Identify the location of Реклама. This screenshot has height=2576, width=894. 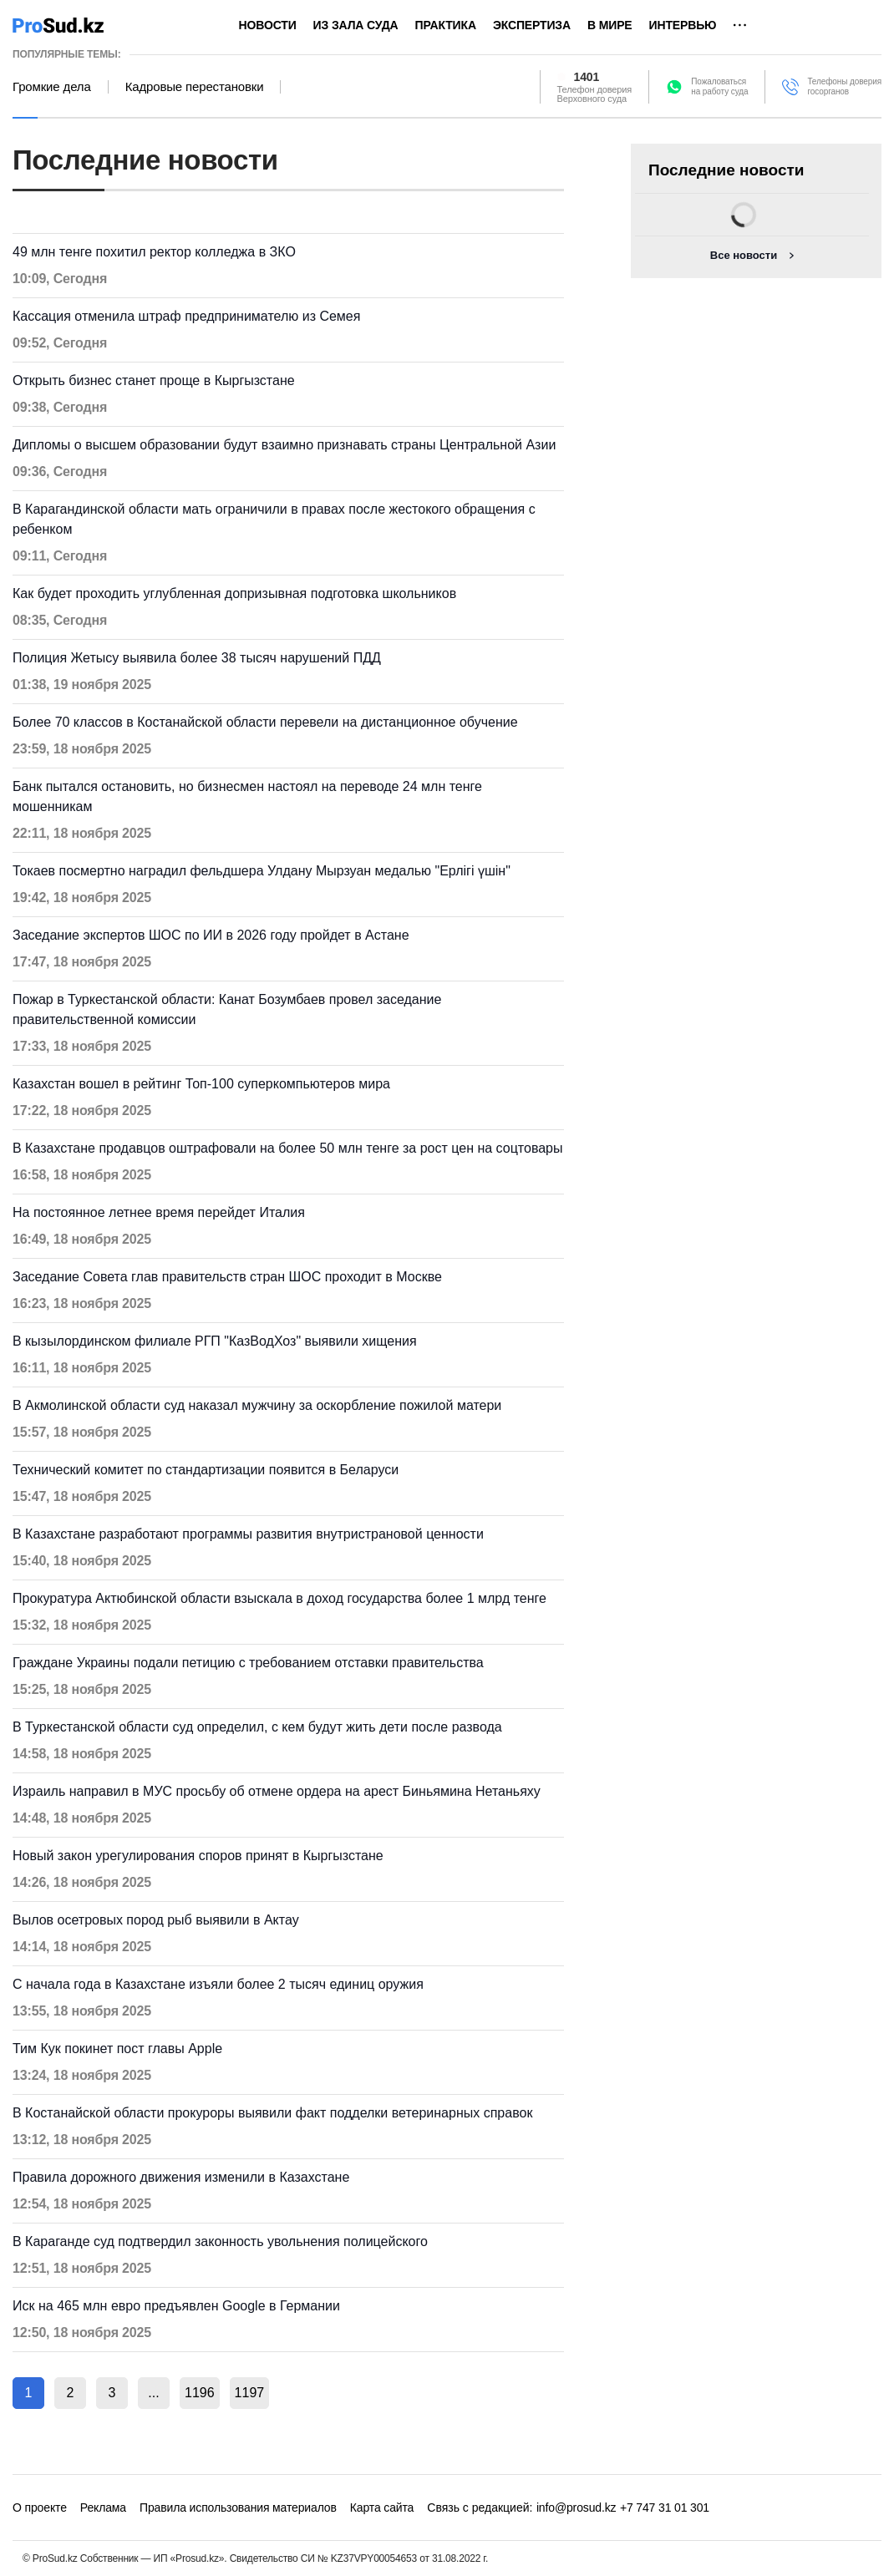
(103, 2507).